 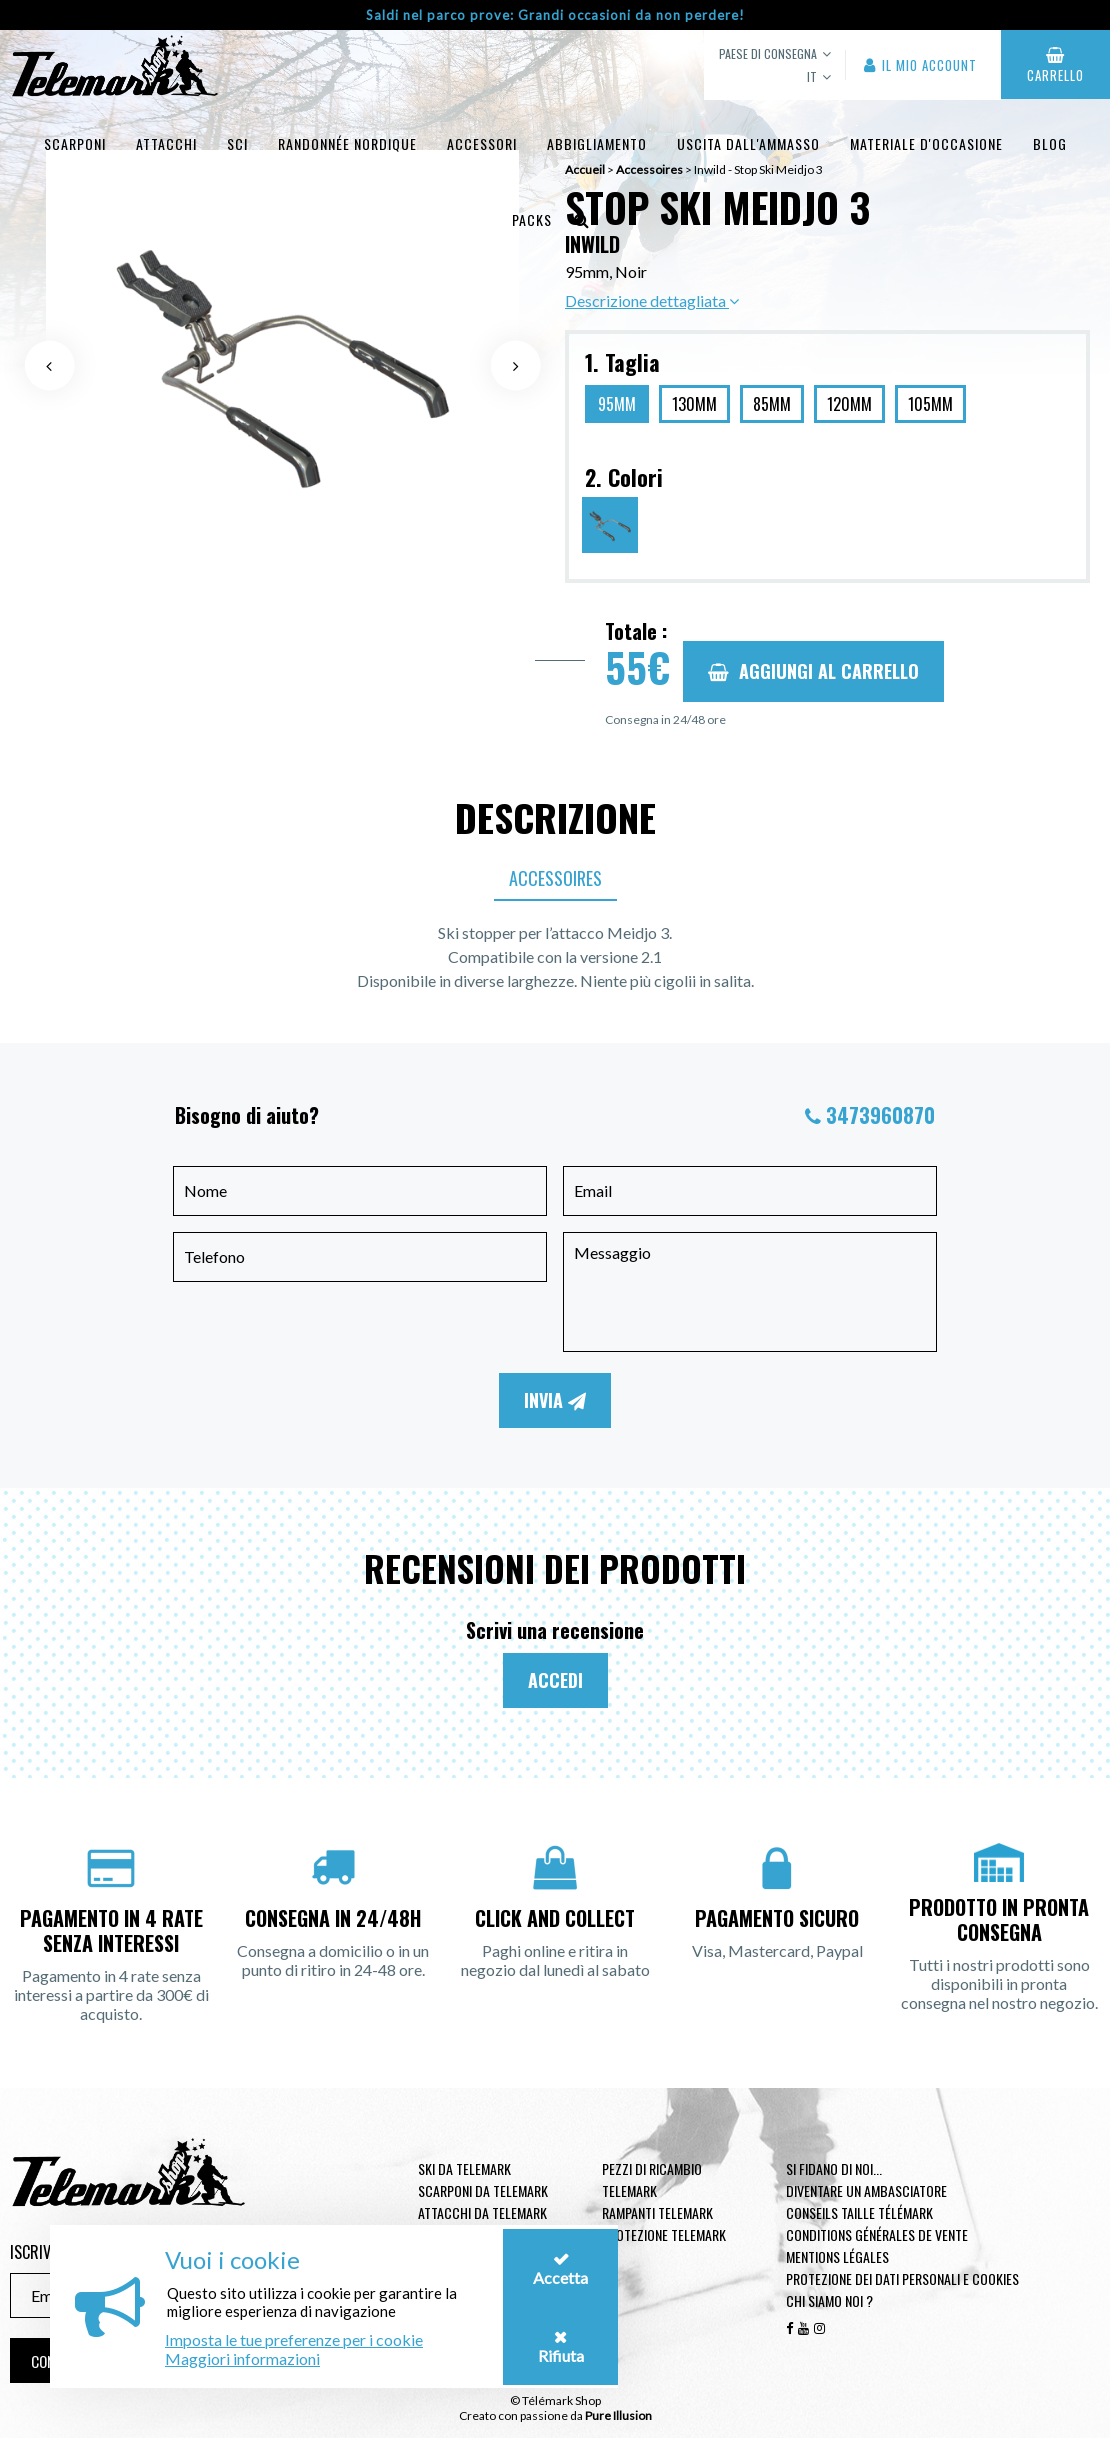 I want to click on Maggiori informazioni, so click(x=242, y=2358).